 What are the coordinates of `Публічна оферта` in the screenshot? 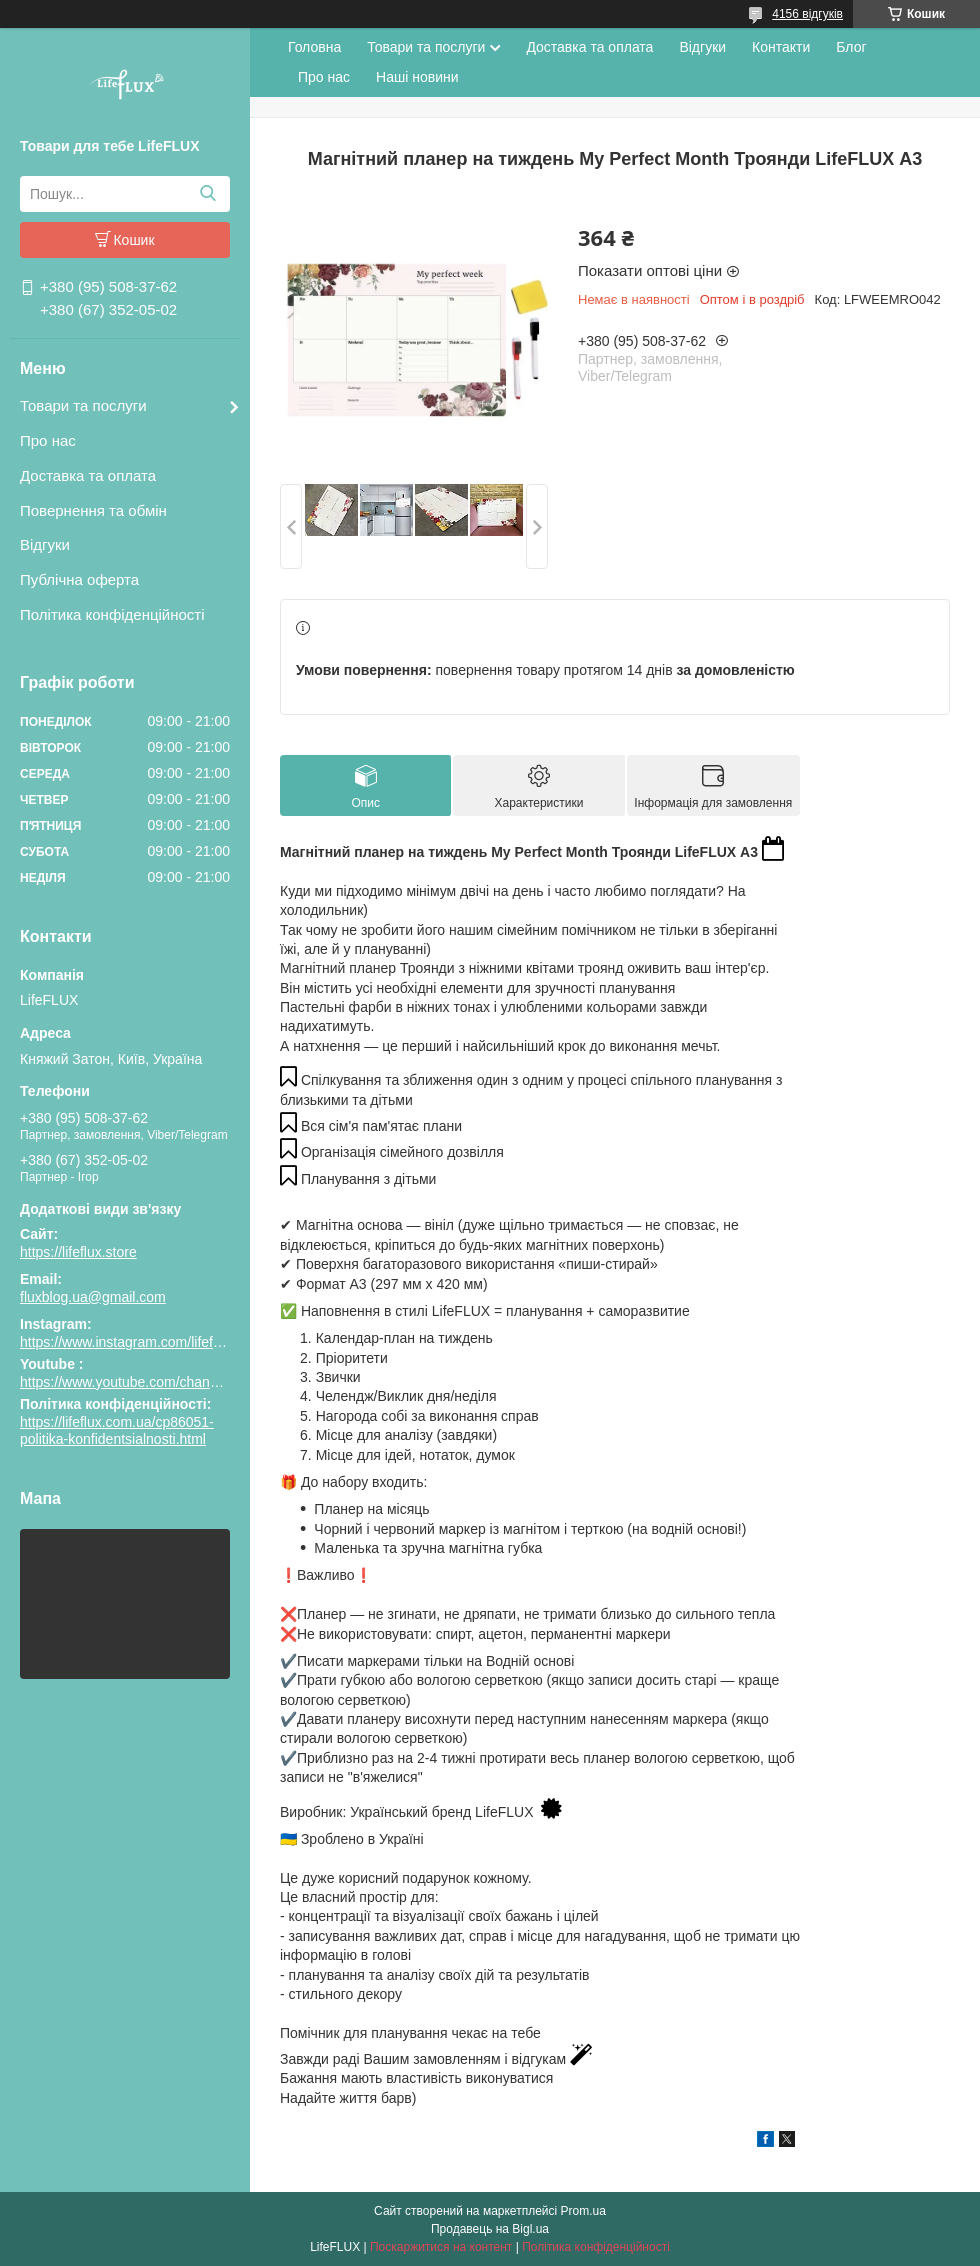 It's located at (79, 579).